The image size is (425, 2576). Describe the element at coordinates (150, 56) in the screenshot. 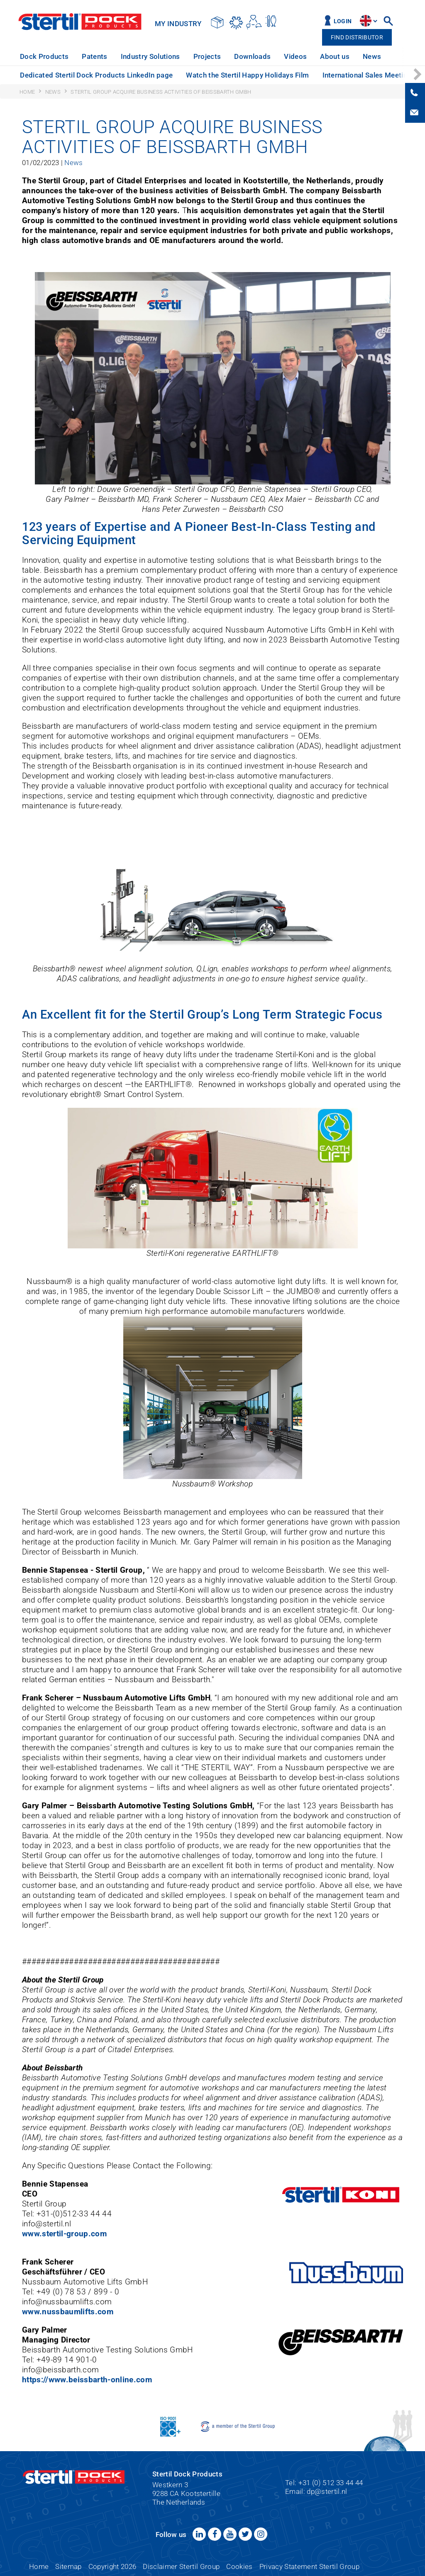

I see `Industry Solutions` at that location.